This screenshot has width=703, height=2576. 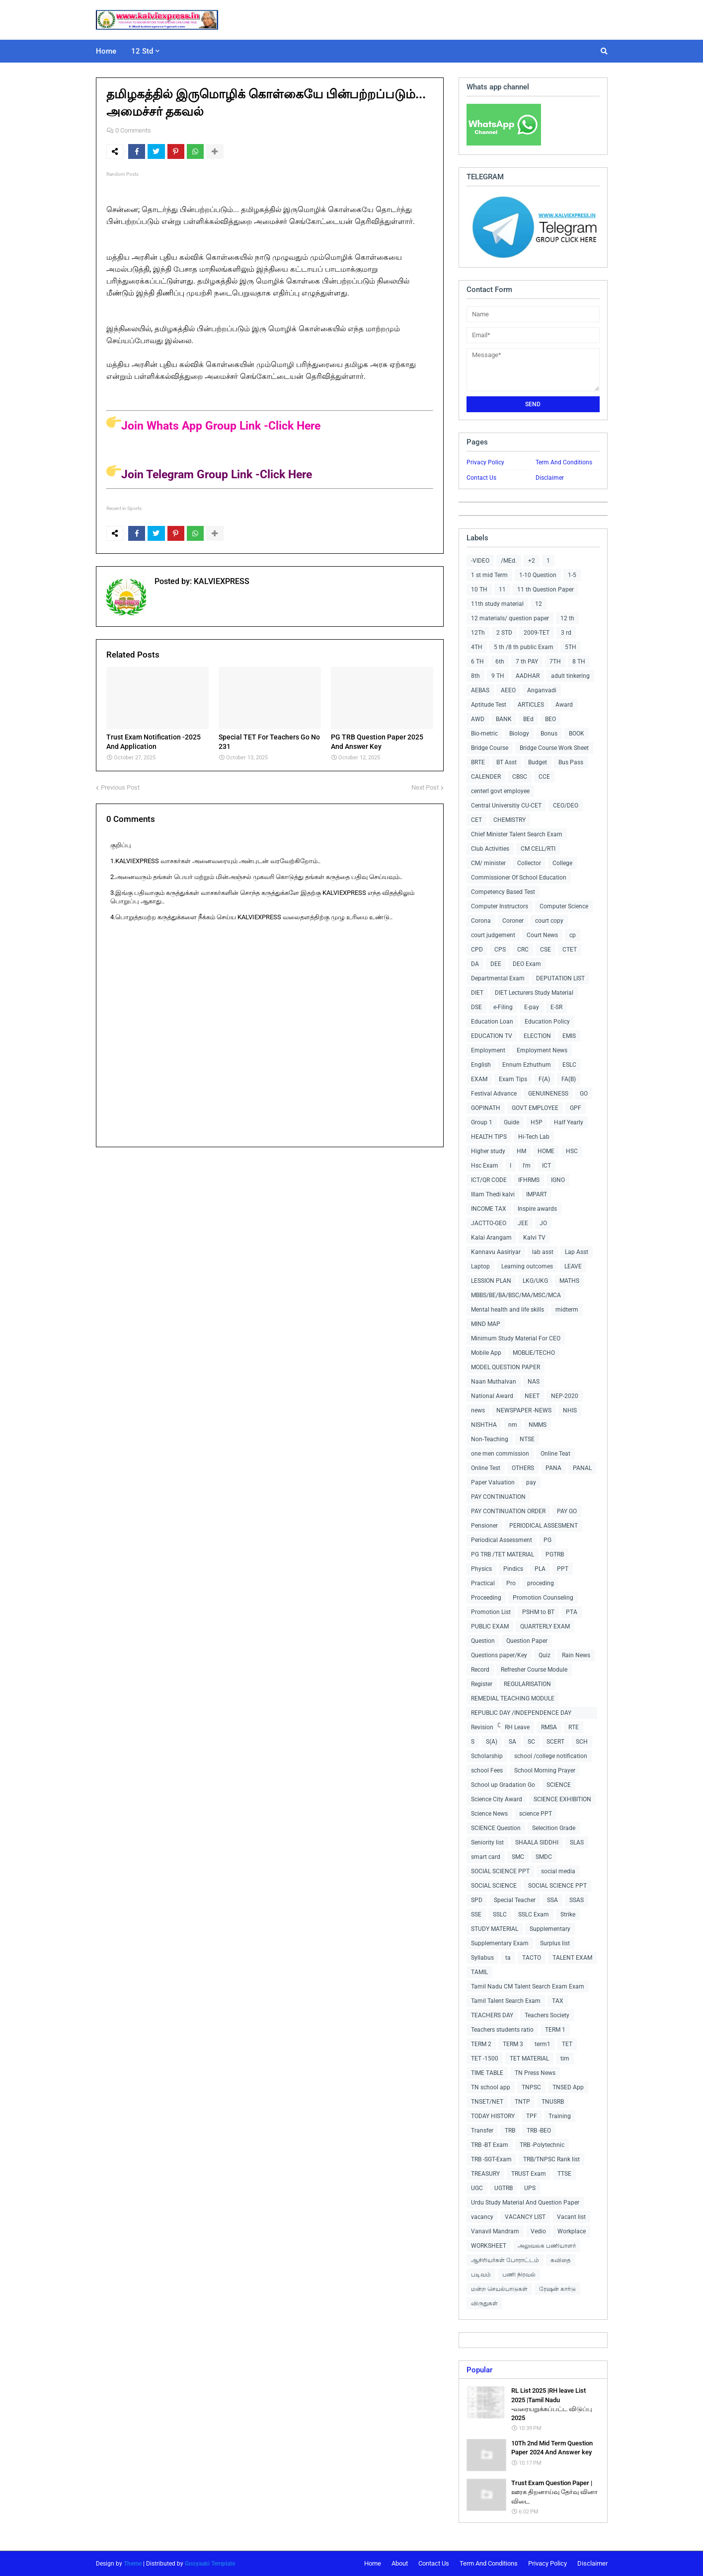 I want to click on 12 th, so click(x=567, y=618).